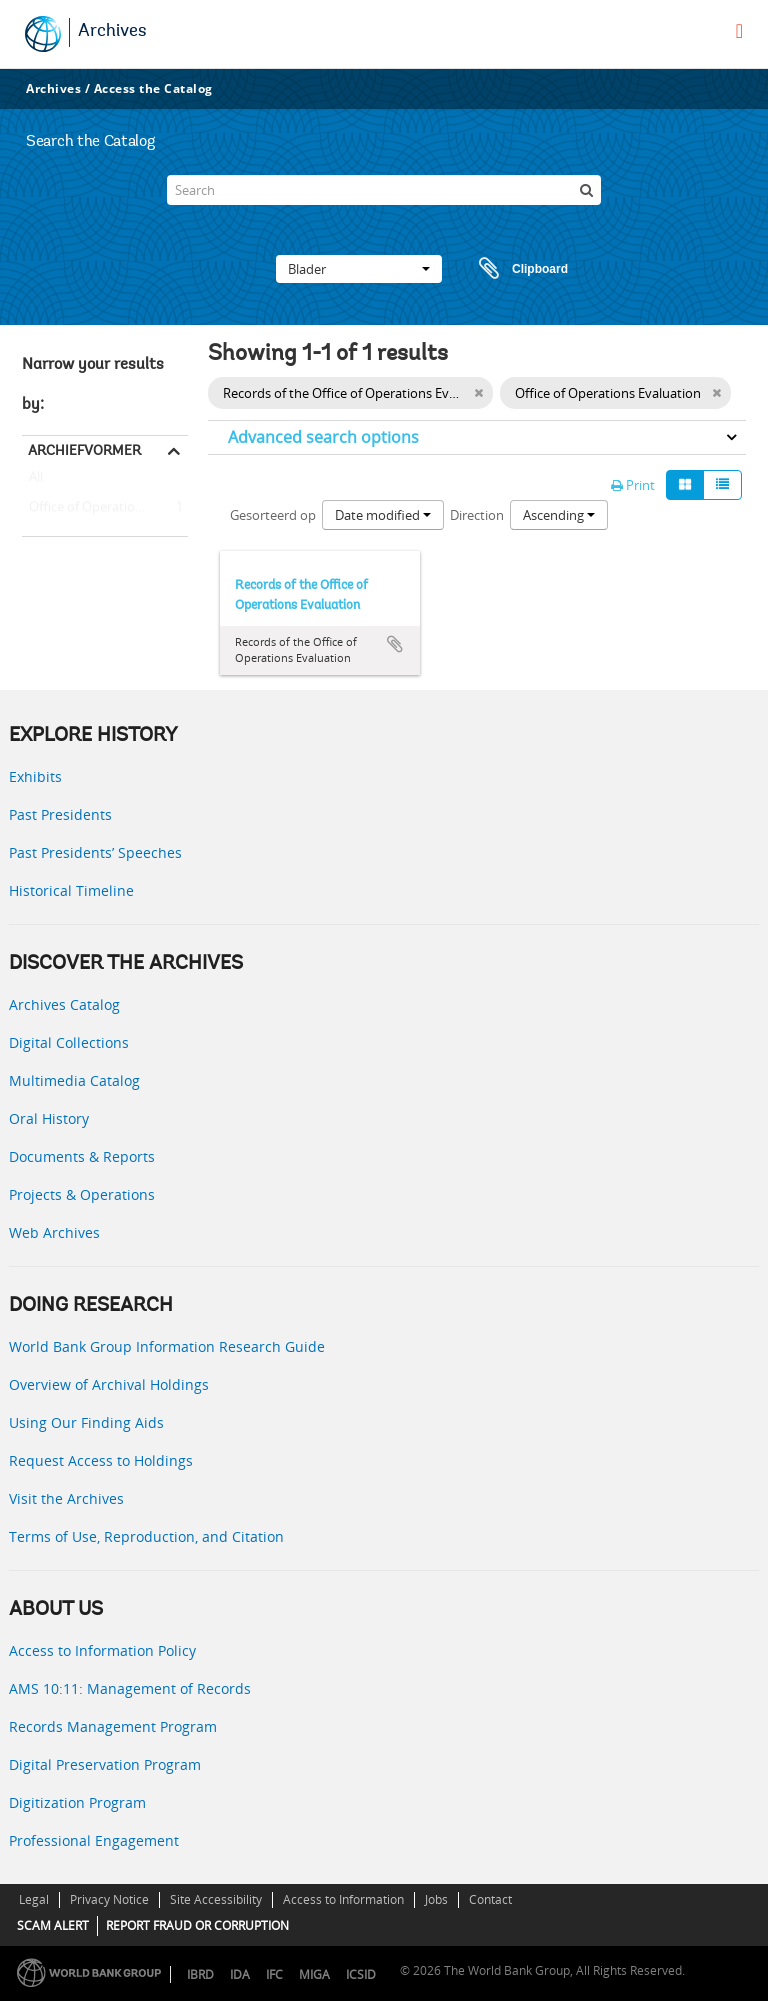 Image resolution: width=768 pixels, height=2001 pixels. I want to click on Archiefvormer, so click(84, 450).